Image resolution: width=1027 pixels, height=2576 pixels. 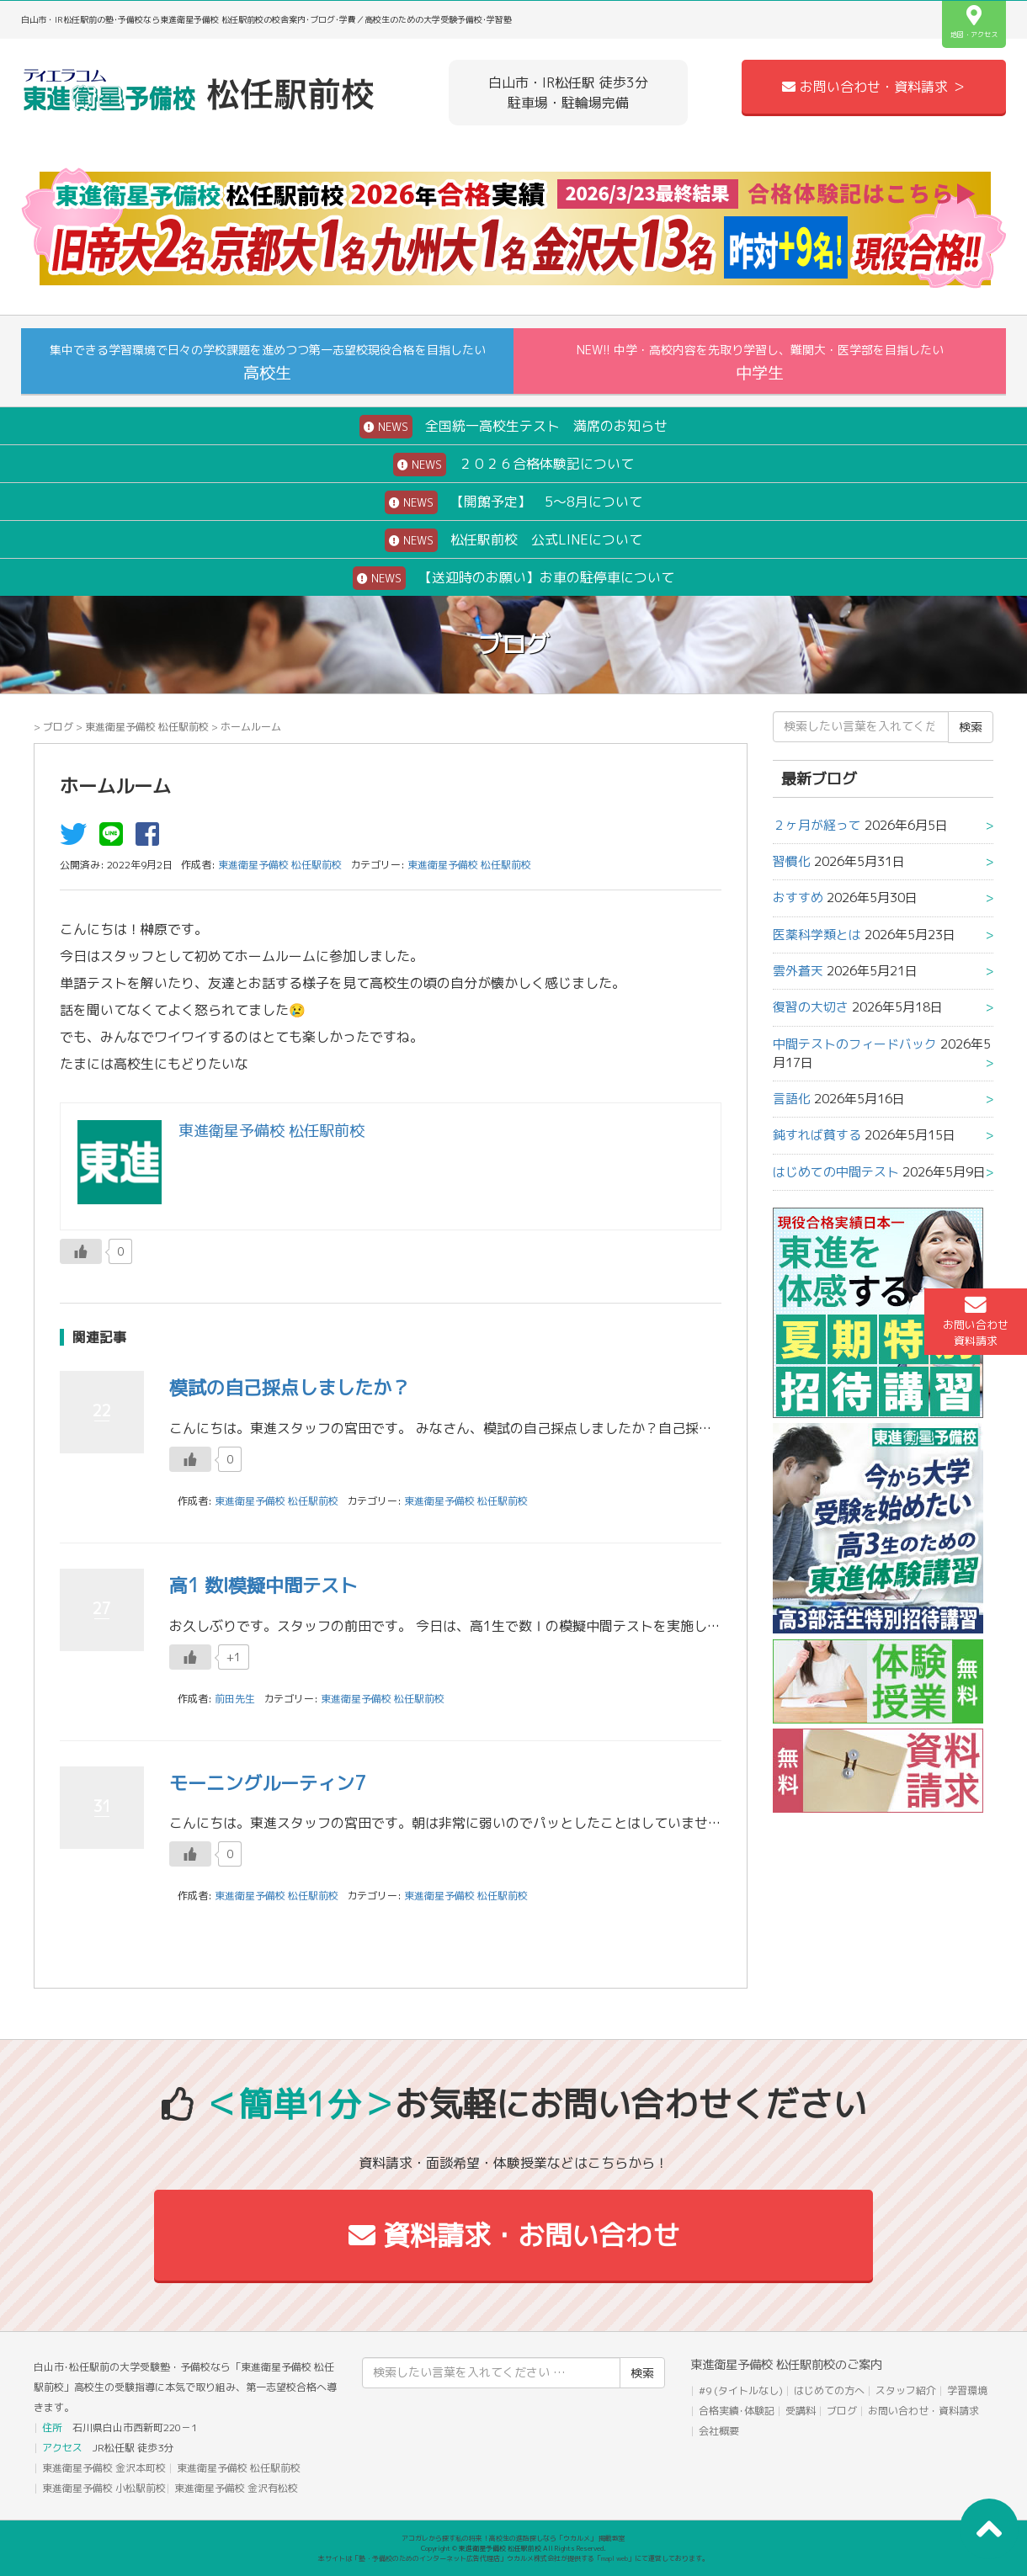 What do you see at coordinates (829, 2390) in the screenshot?
I see `はじめての方へ` at bounding box center [829, 2390].